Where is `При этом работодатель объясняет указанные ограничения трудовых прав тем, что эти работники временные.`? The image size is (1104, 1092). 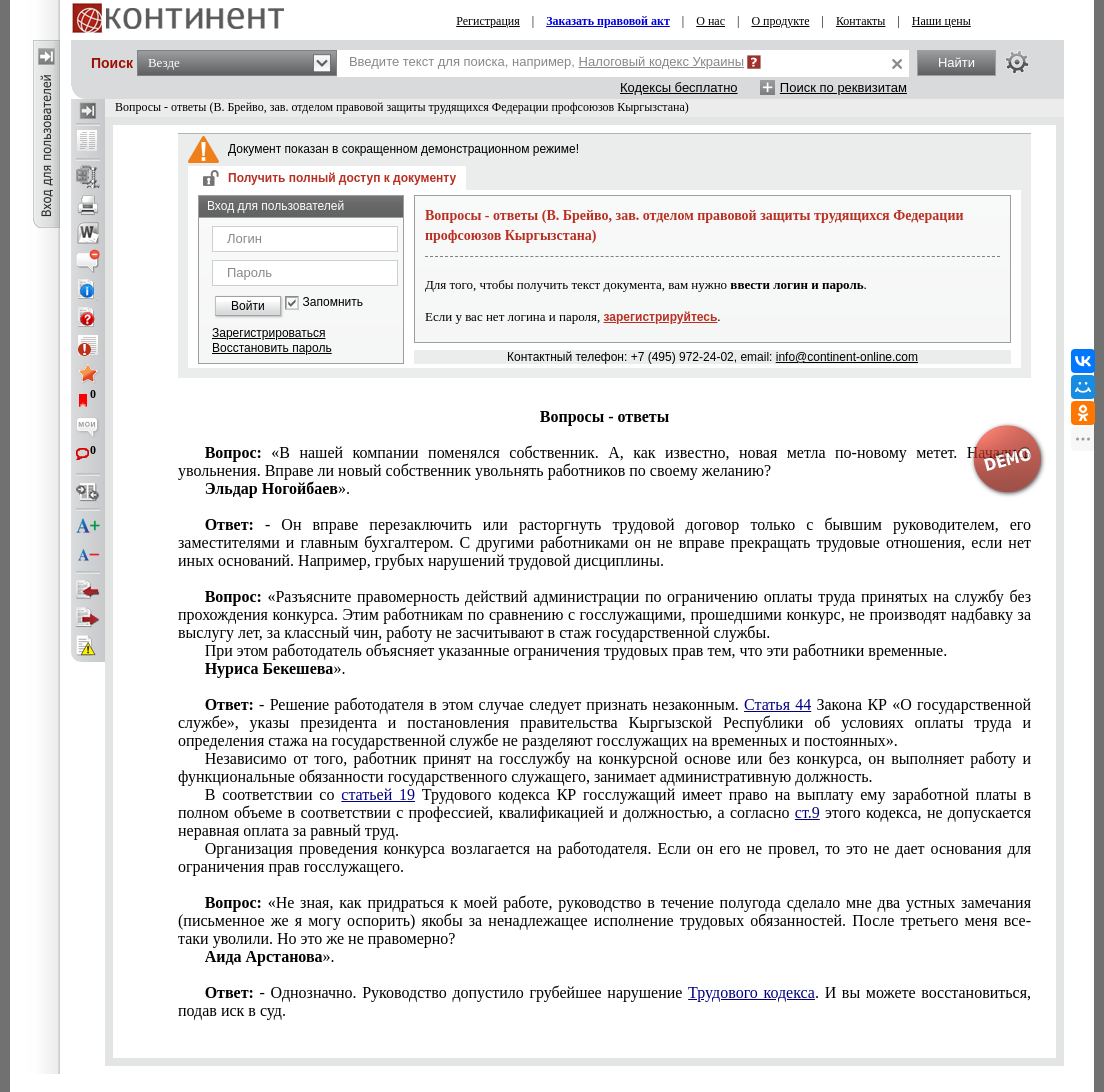 При этом работодатель объясняет указанные ограничения трудовых прав тем, что эти работники временные. is located at coordinates (576, 650).